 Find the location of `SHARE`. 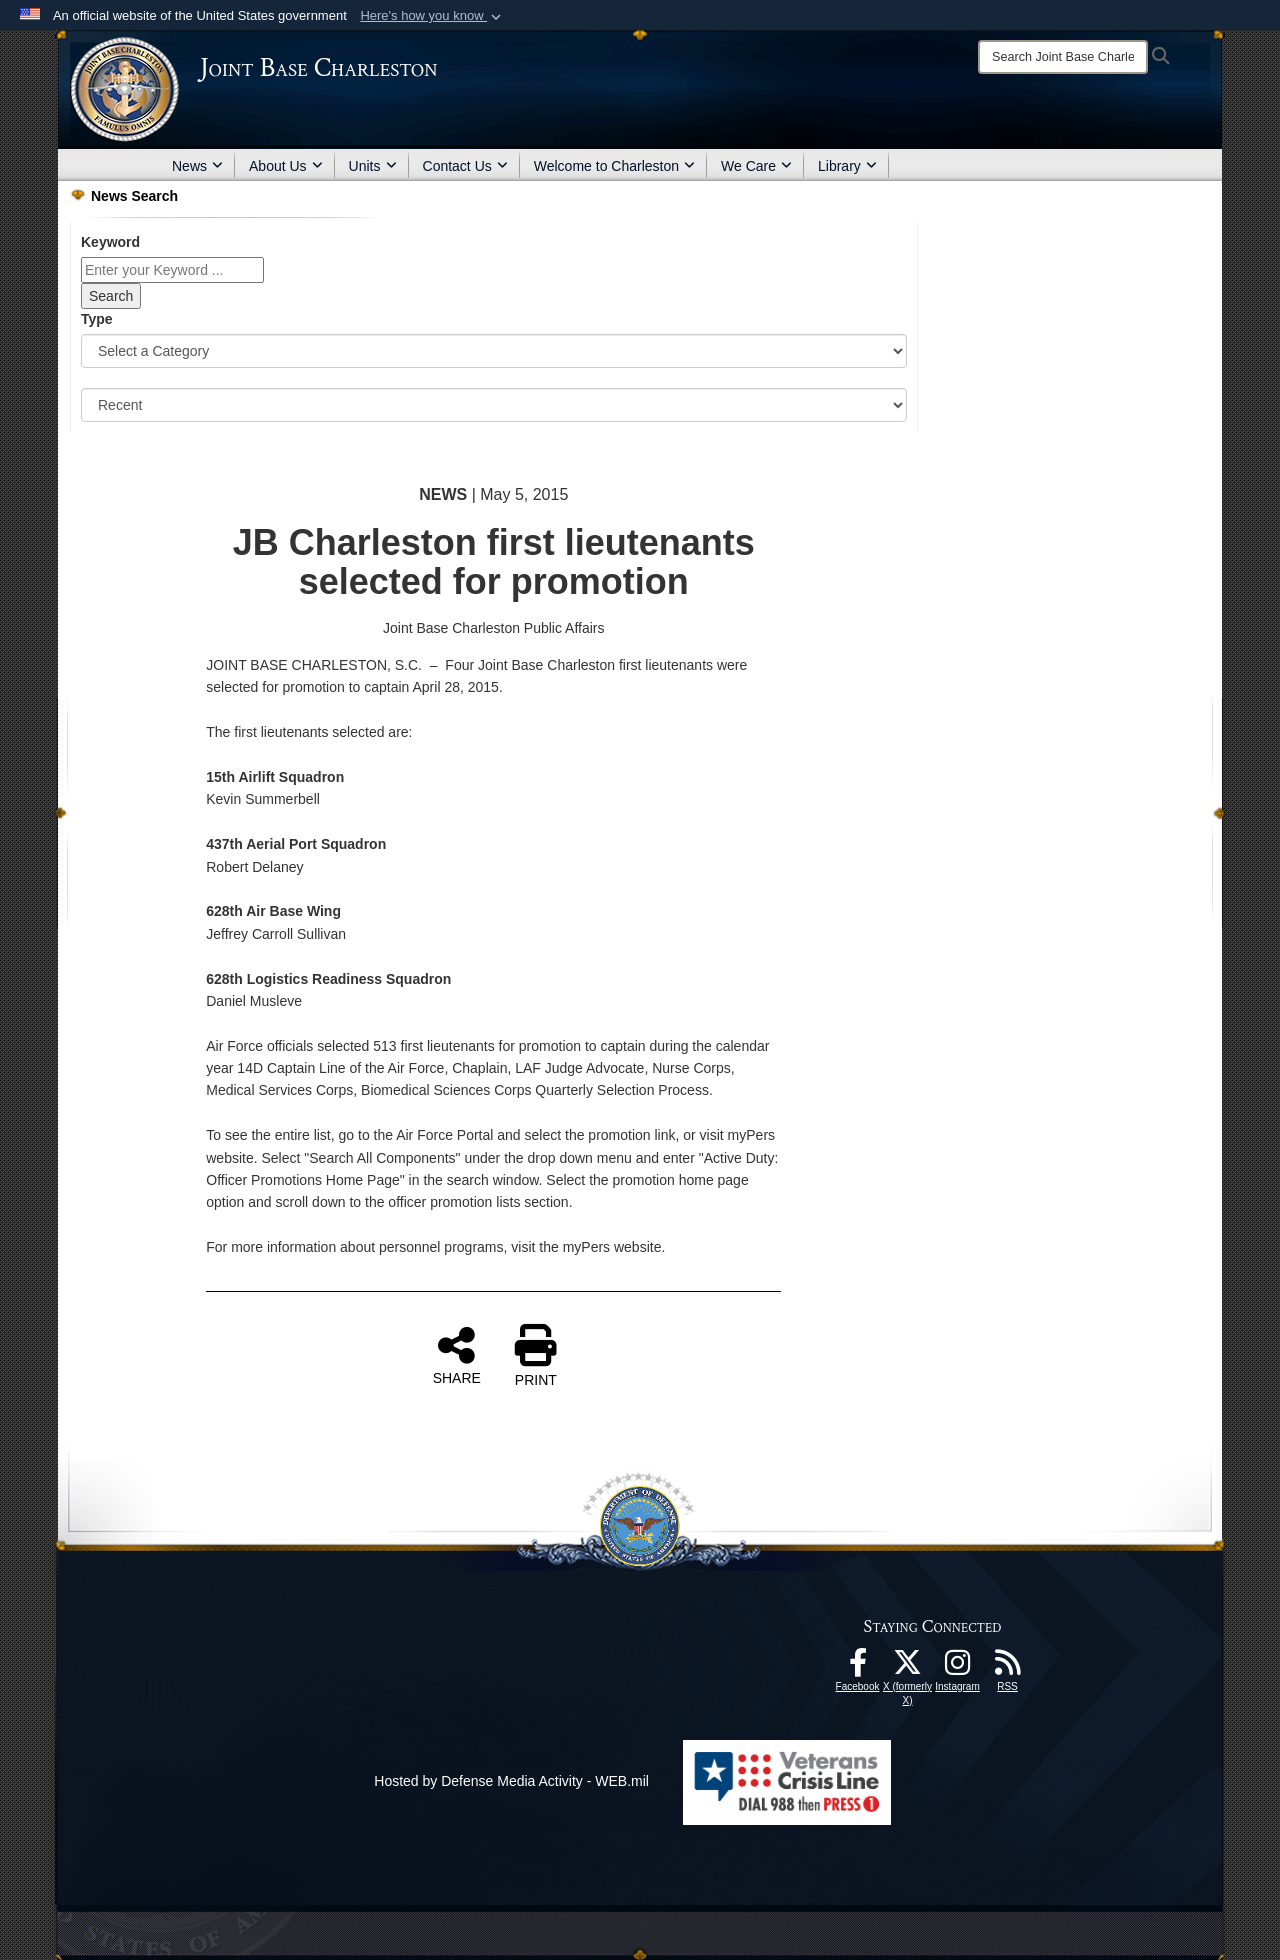

SHARE is located at coordinates (457, 1355).